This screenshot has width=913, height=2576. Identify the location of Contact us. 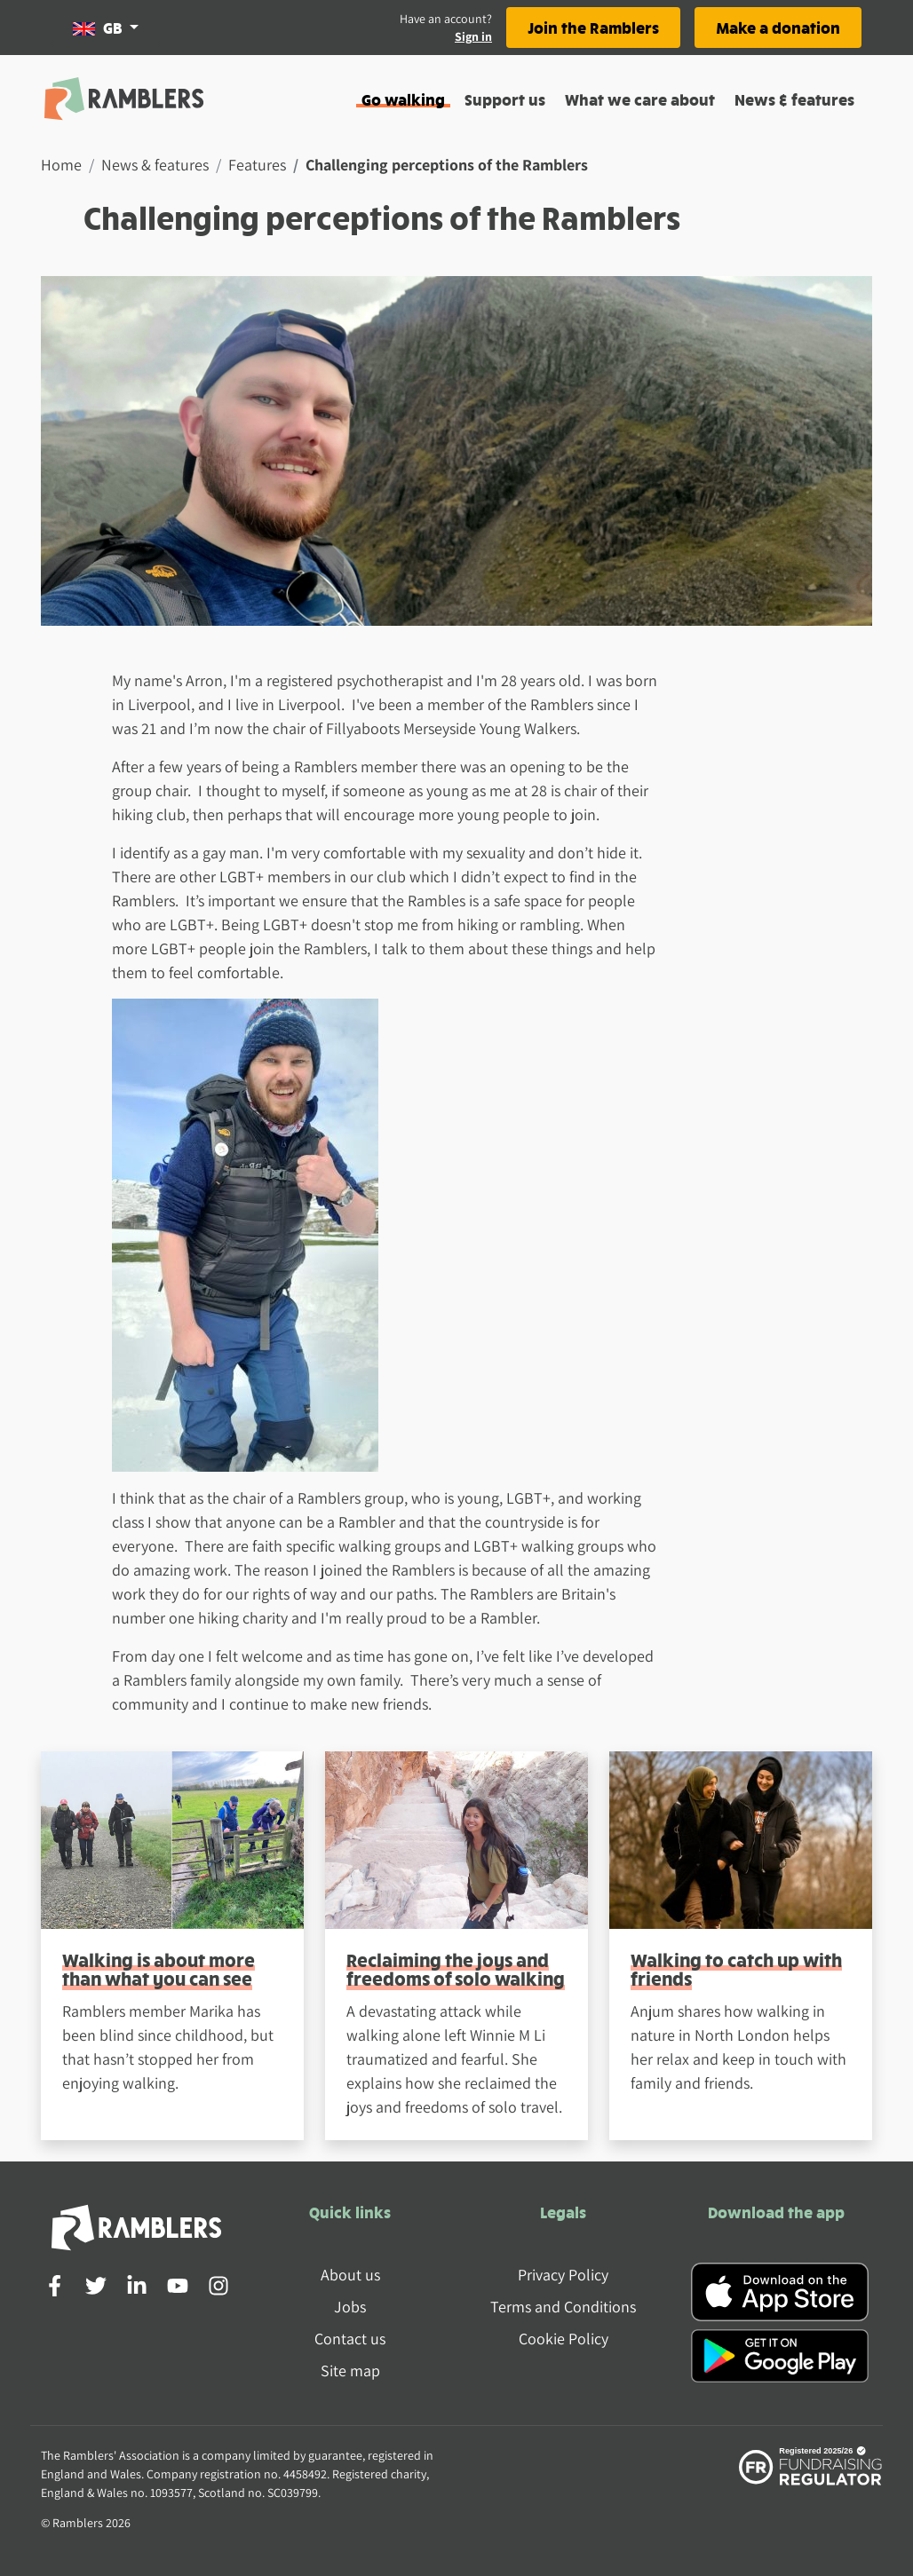
(349, 2338).